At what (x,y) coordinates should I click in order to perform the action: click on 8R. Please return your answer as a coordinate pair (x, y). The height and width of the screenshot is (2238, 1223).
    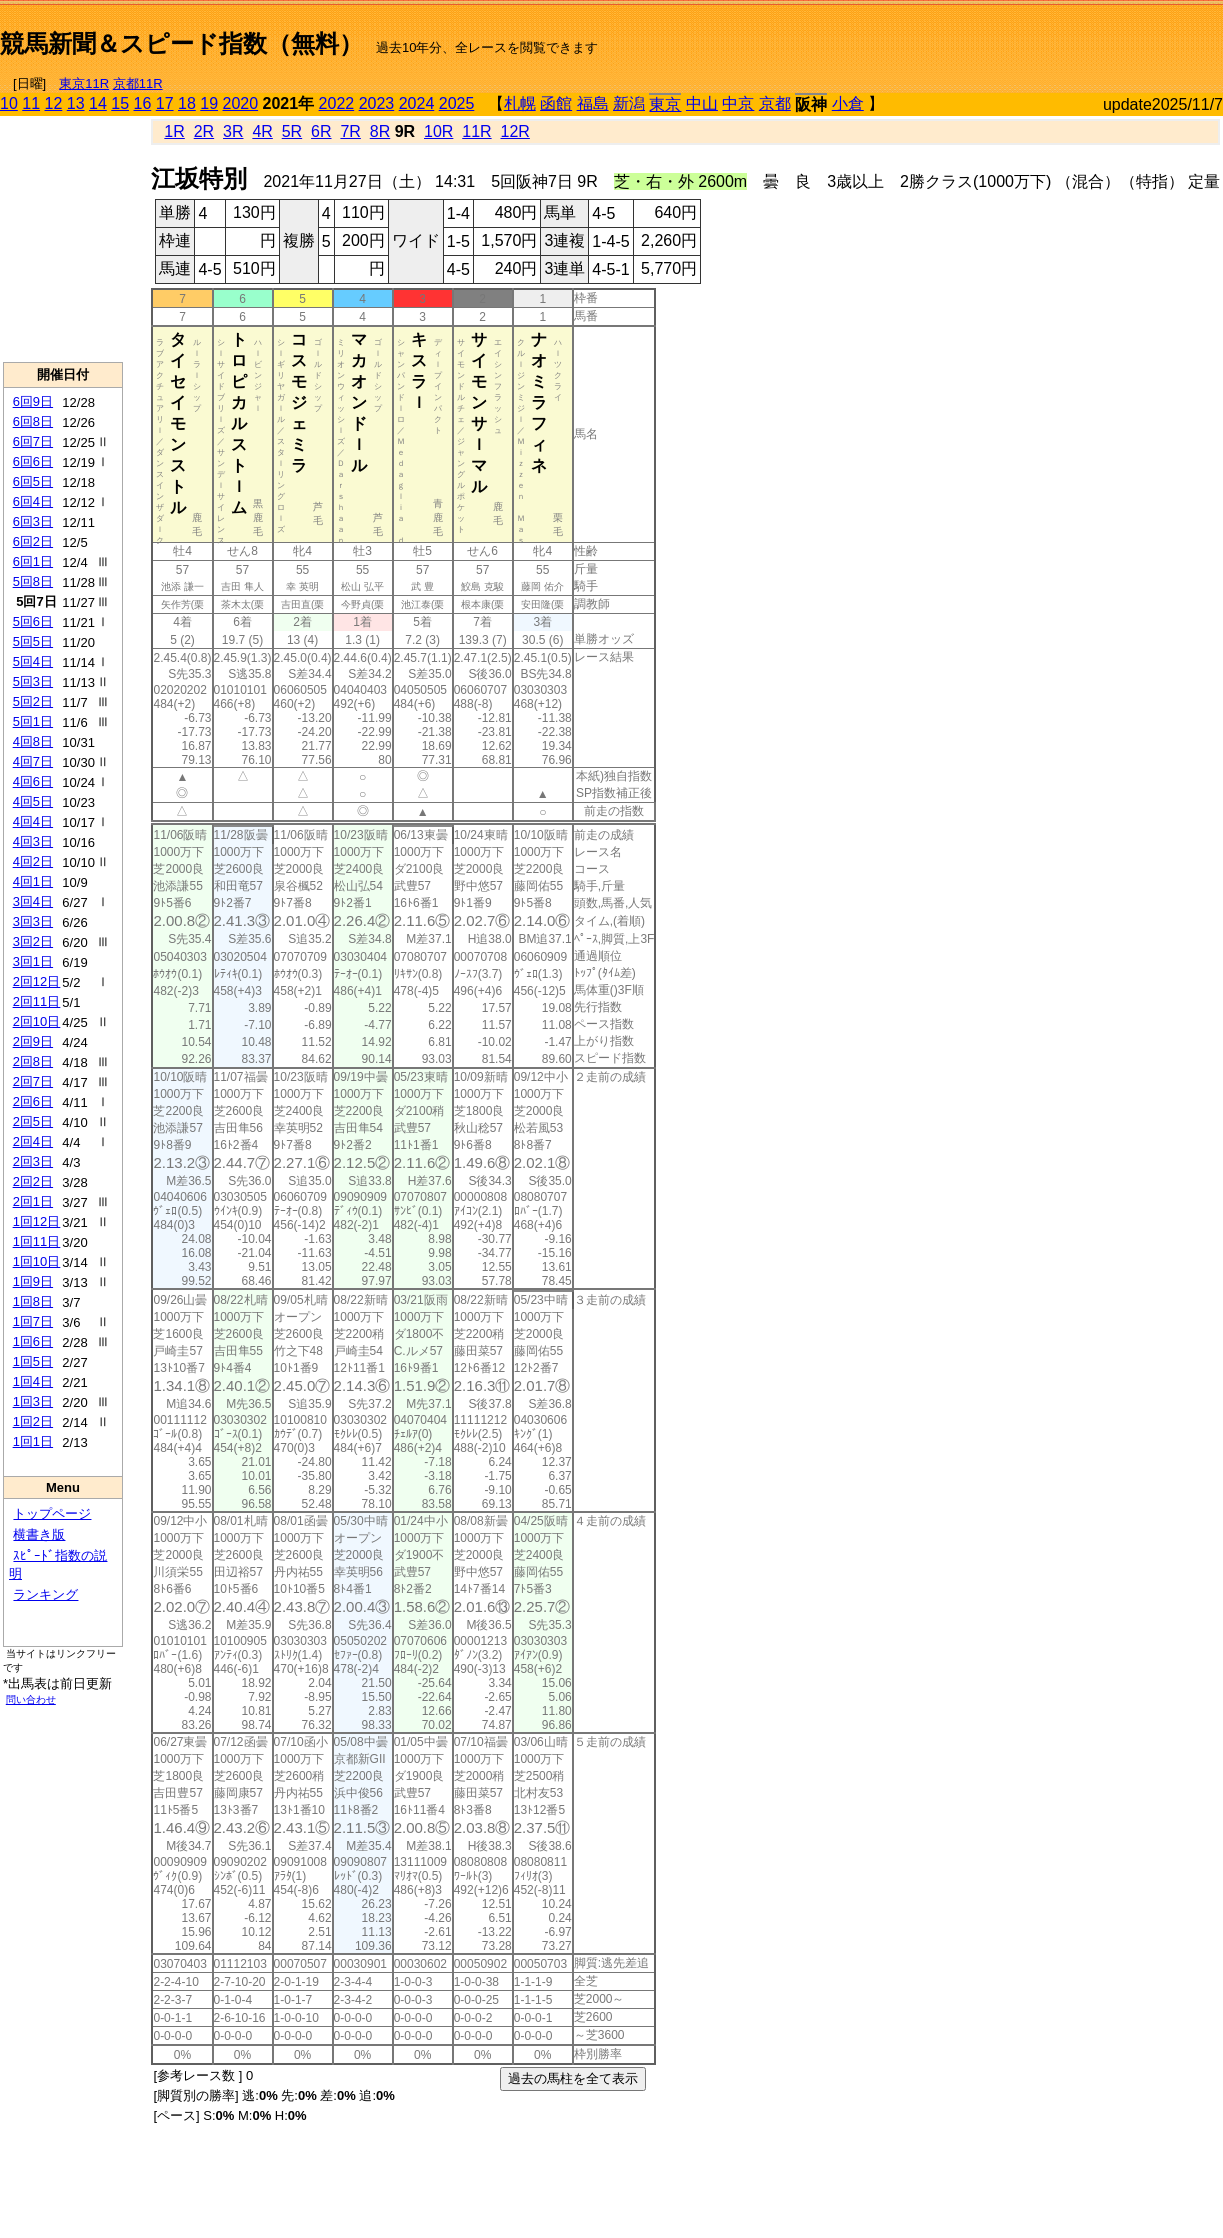
    Looking at the image, I should click on (380, 131).